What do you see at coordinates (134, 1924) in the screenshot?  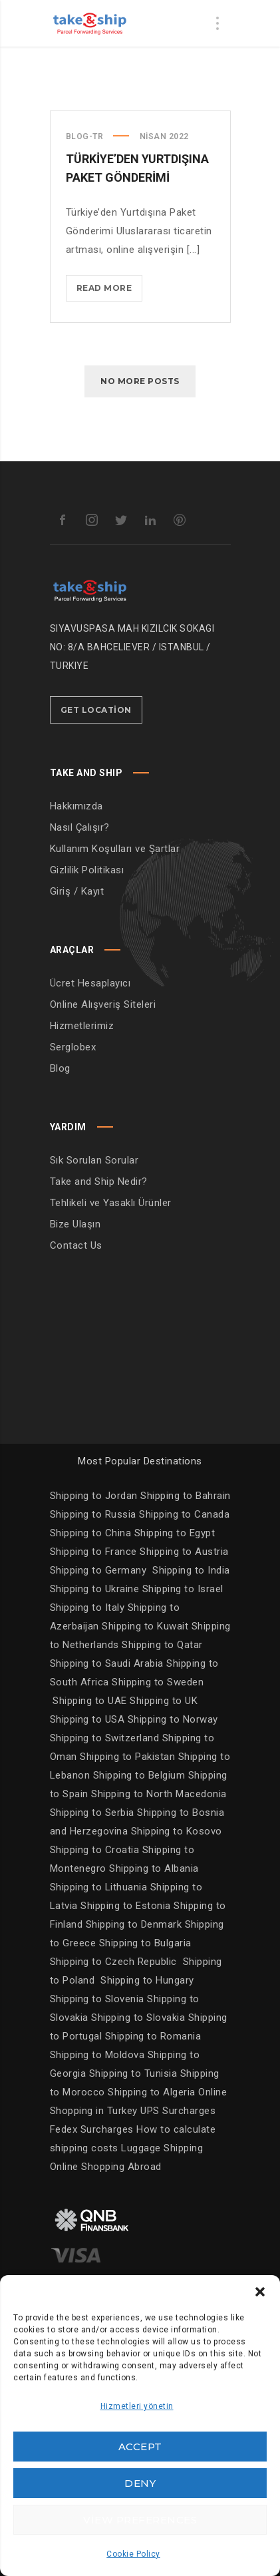 I see `Shipping to Denmark` at bounding box center [134, 1924].